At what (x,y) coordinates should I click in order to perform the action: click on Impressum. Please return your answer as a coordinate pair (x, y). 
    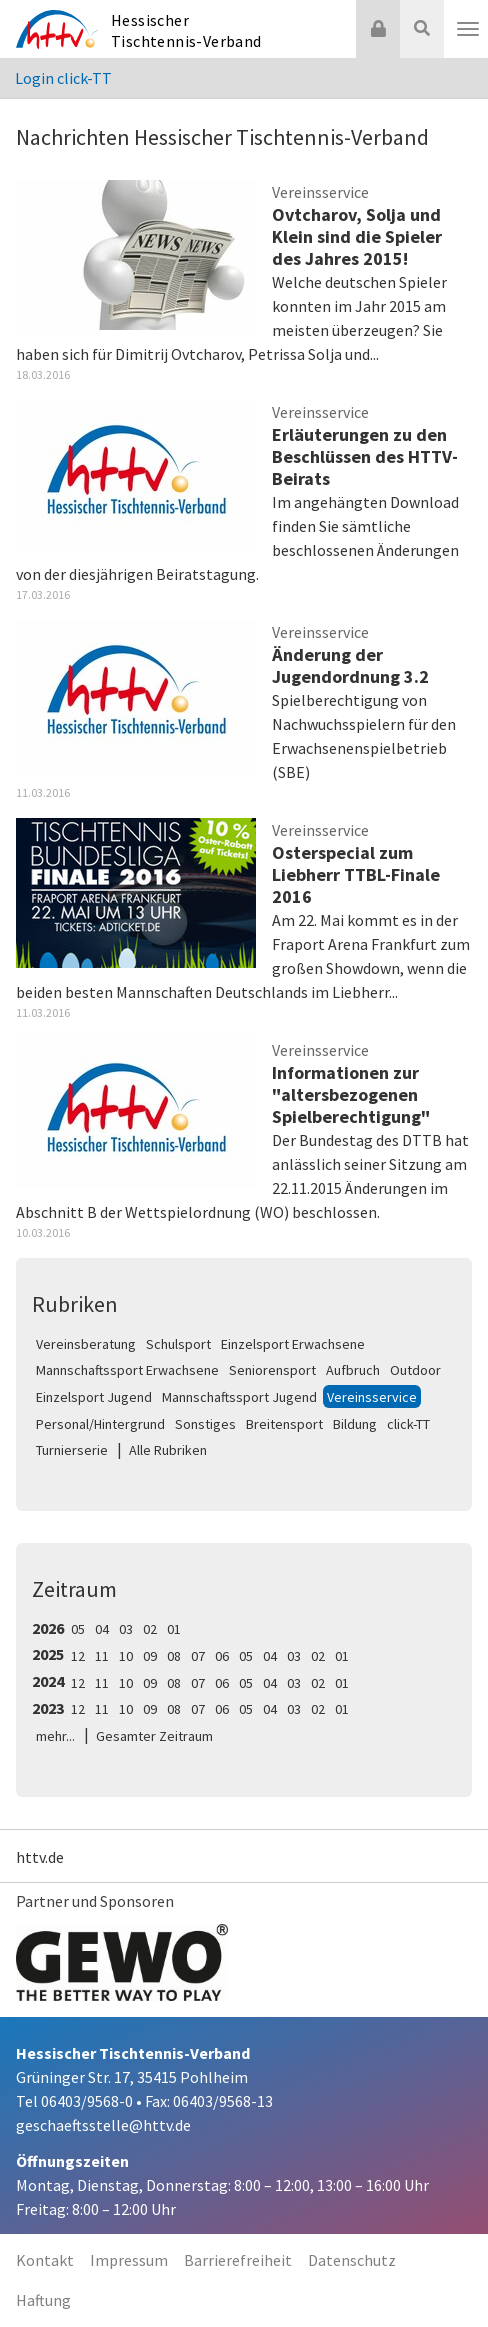
    Looking at the image, I should click on (129, 2260).